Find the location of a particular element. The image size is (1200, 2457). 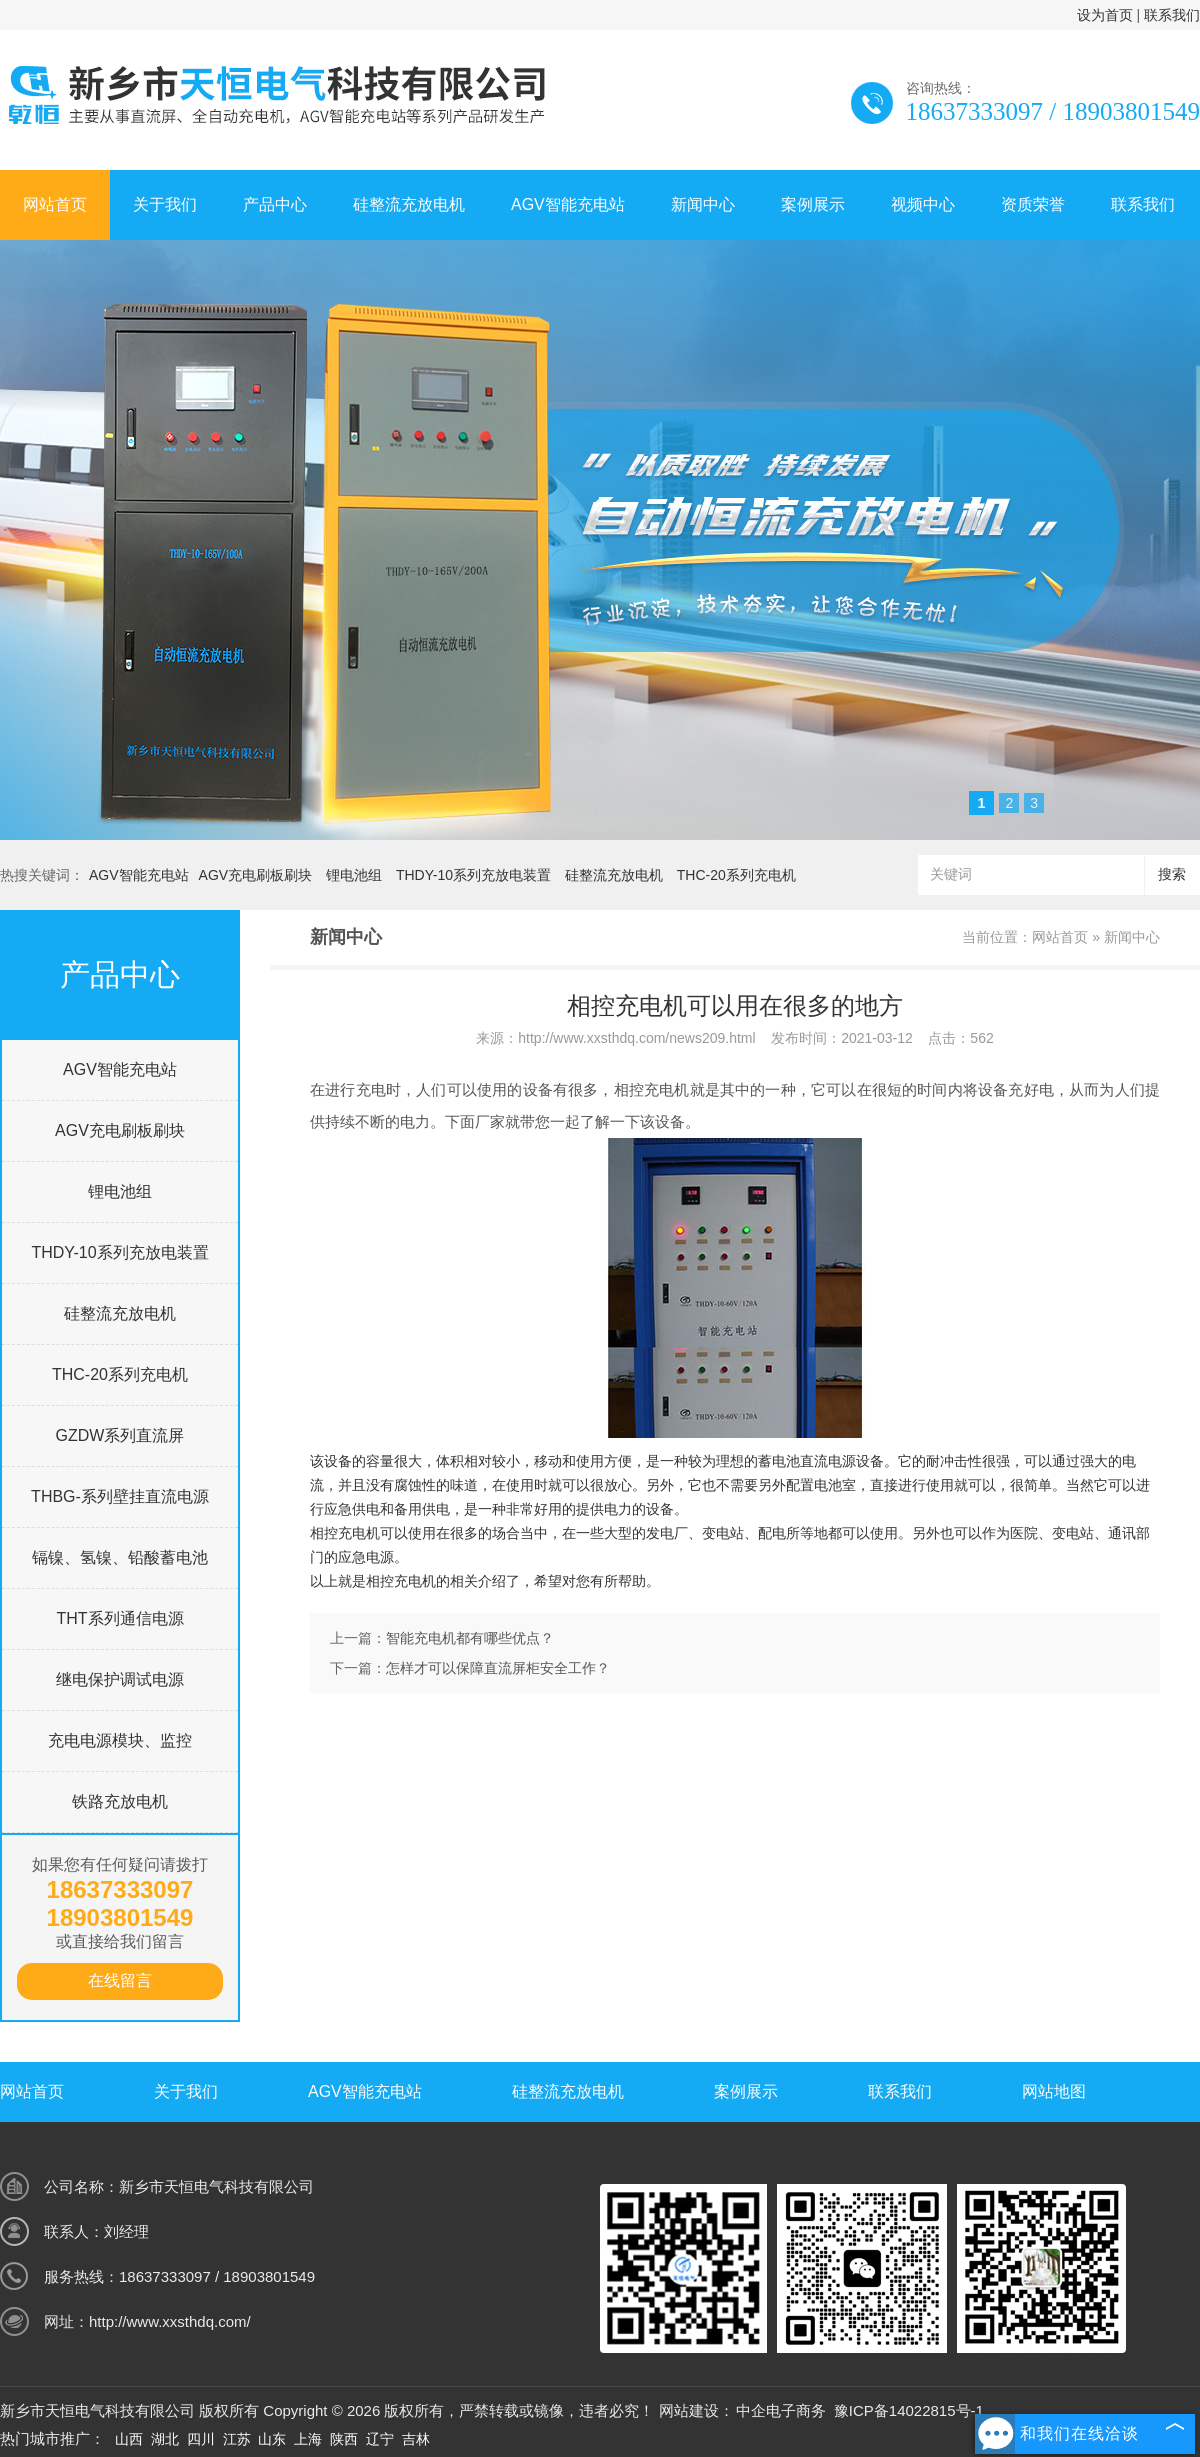

网站地图 is located at coordinates (1054, 2091).